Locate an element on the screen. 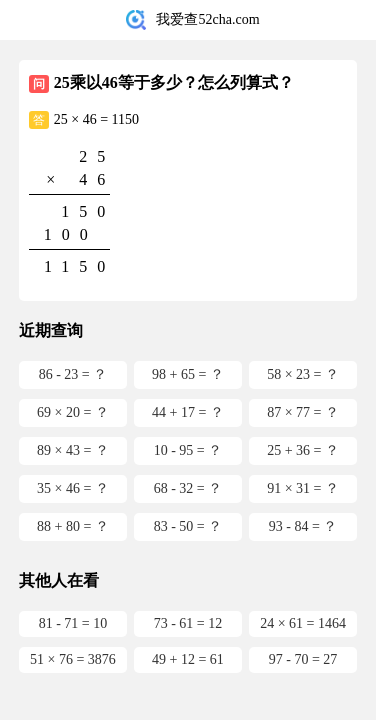 Image resolution: width=376 pixels, height=720 pixels. 69 × 20 = ？ is located at coordinates (73, 412).